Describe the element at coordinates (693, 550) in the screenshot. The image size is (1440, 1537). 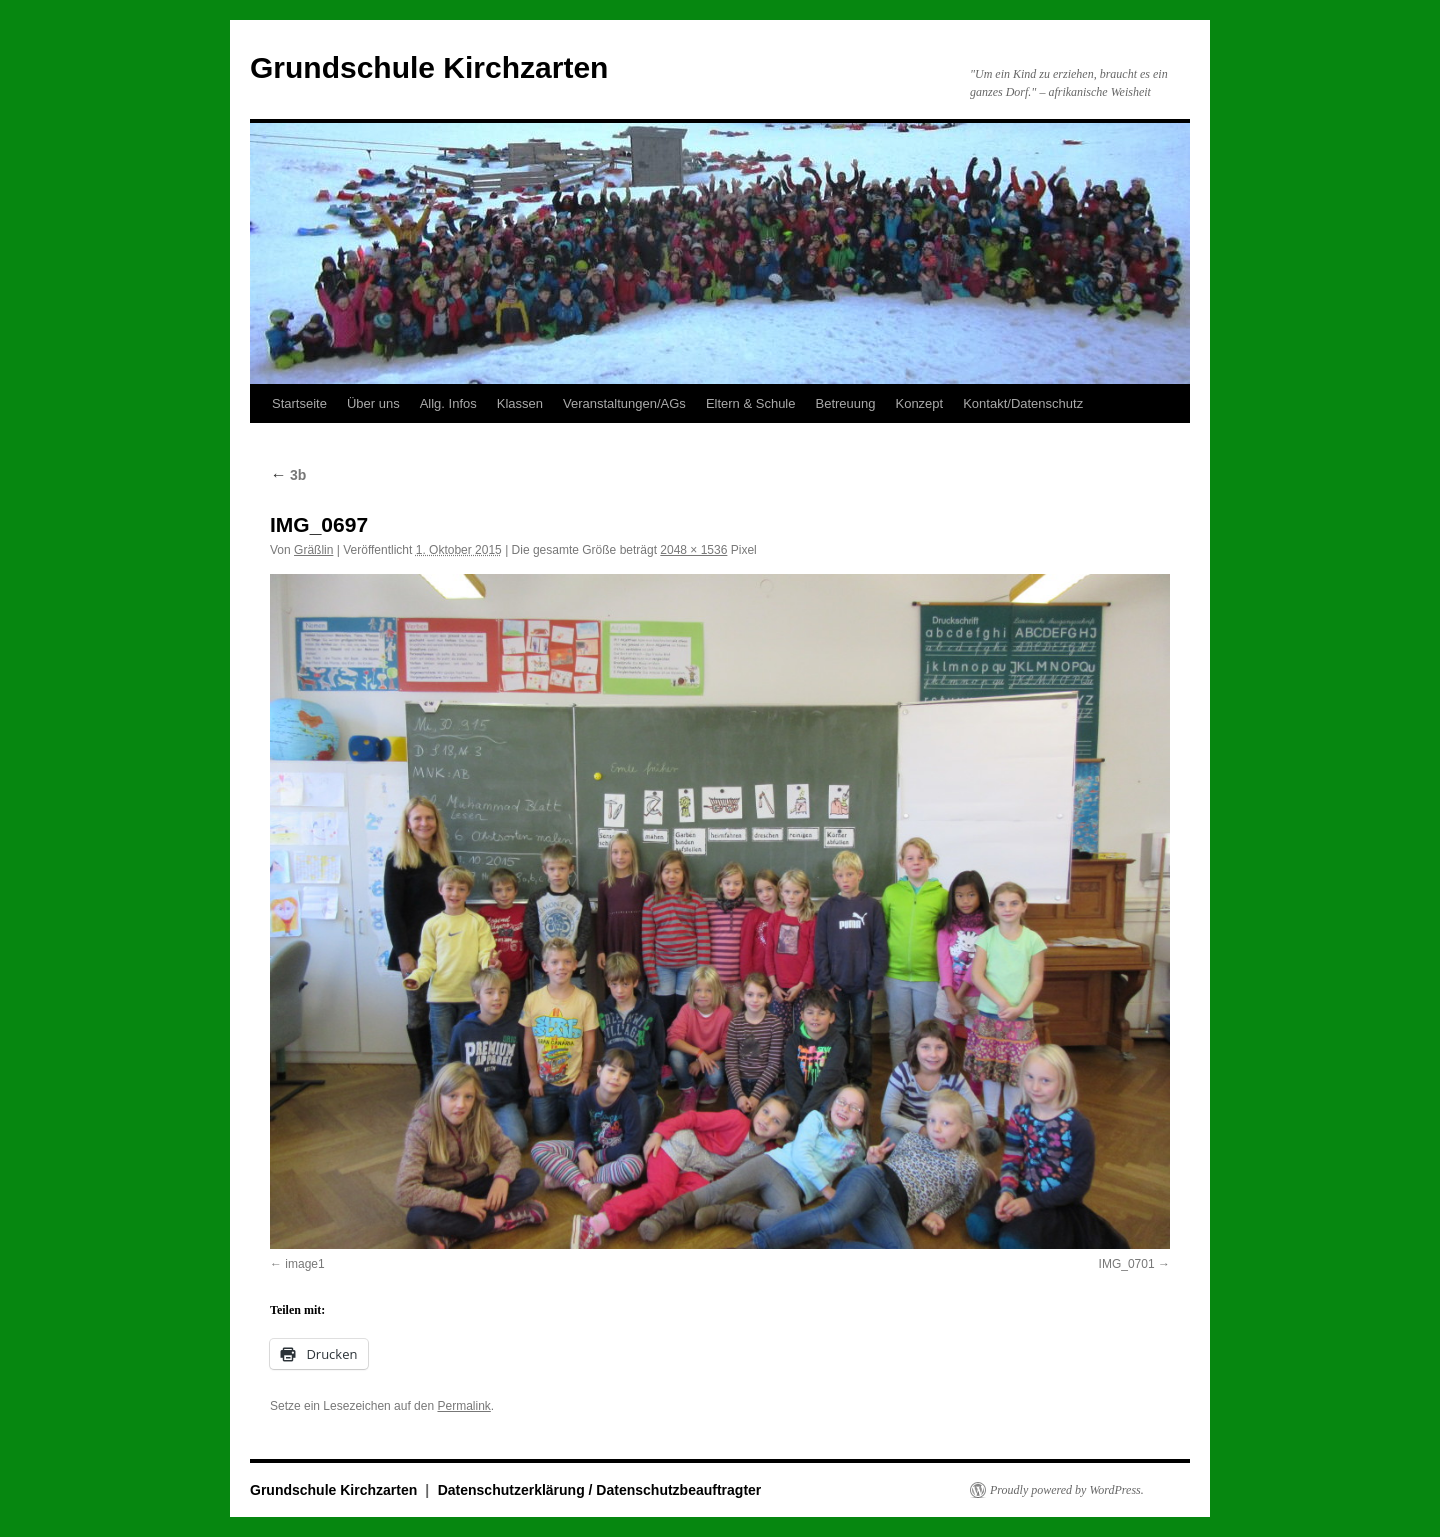
I see `2048 × 1536` at that location.